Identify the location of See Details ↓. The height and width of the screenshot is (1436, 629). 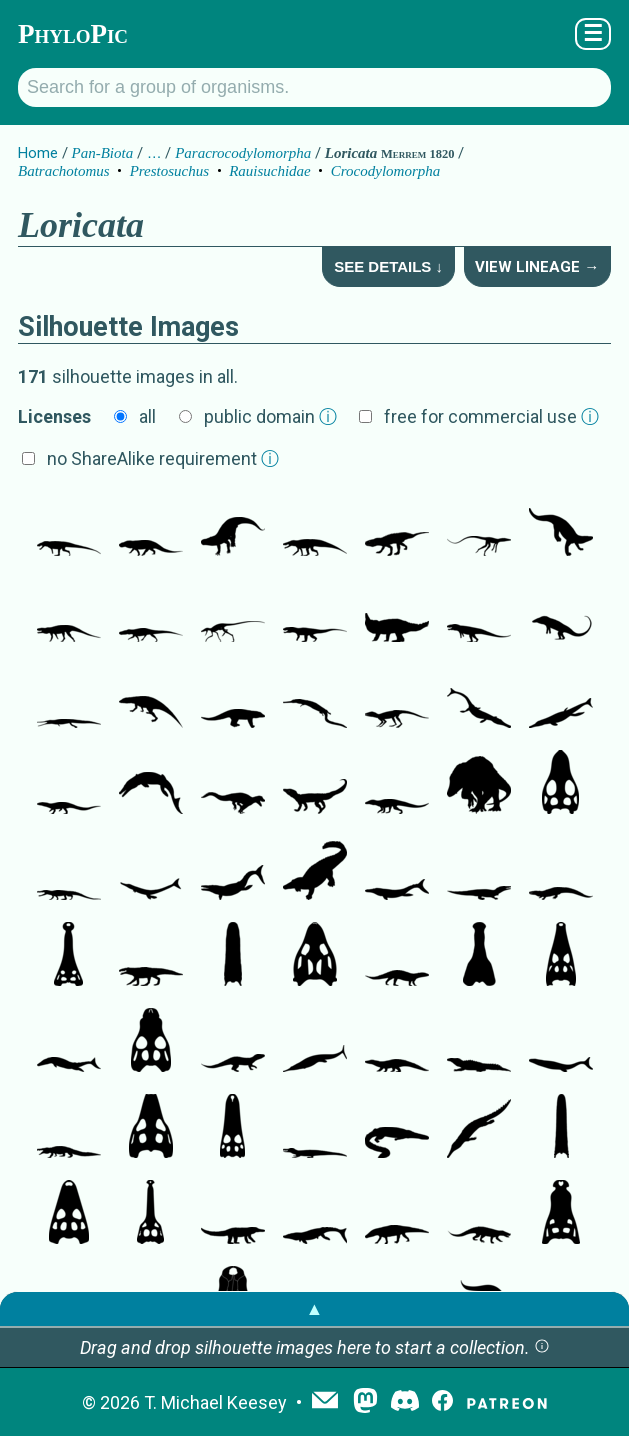
(388, 266).